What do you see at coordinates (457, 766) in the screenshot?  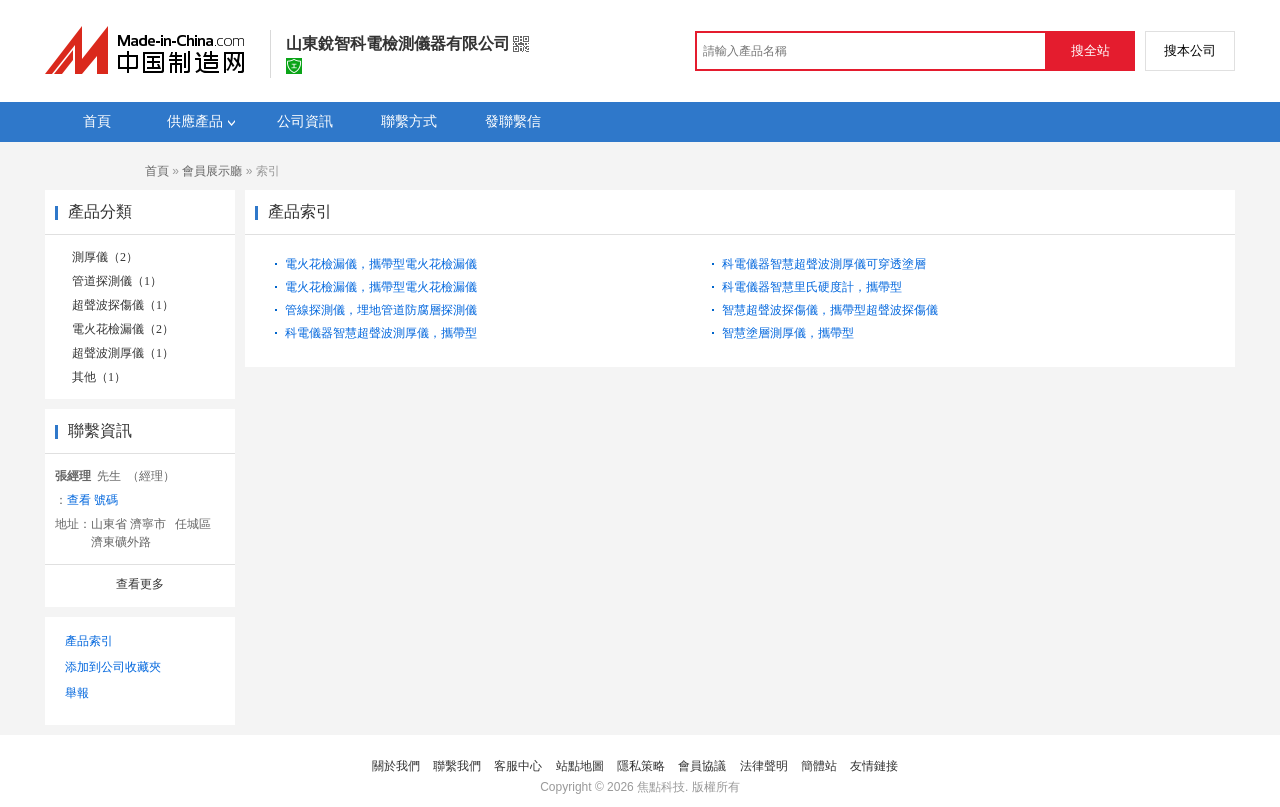 I see `聯繫我們` at bounding box center [457, 766].